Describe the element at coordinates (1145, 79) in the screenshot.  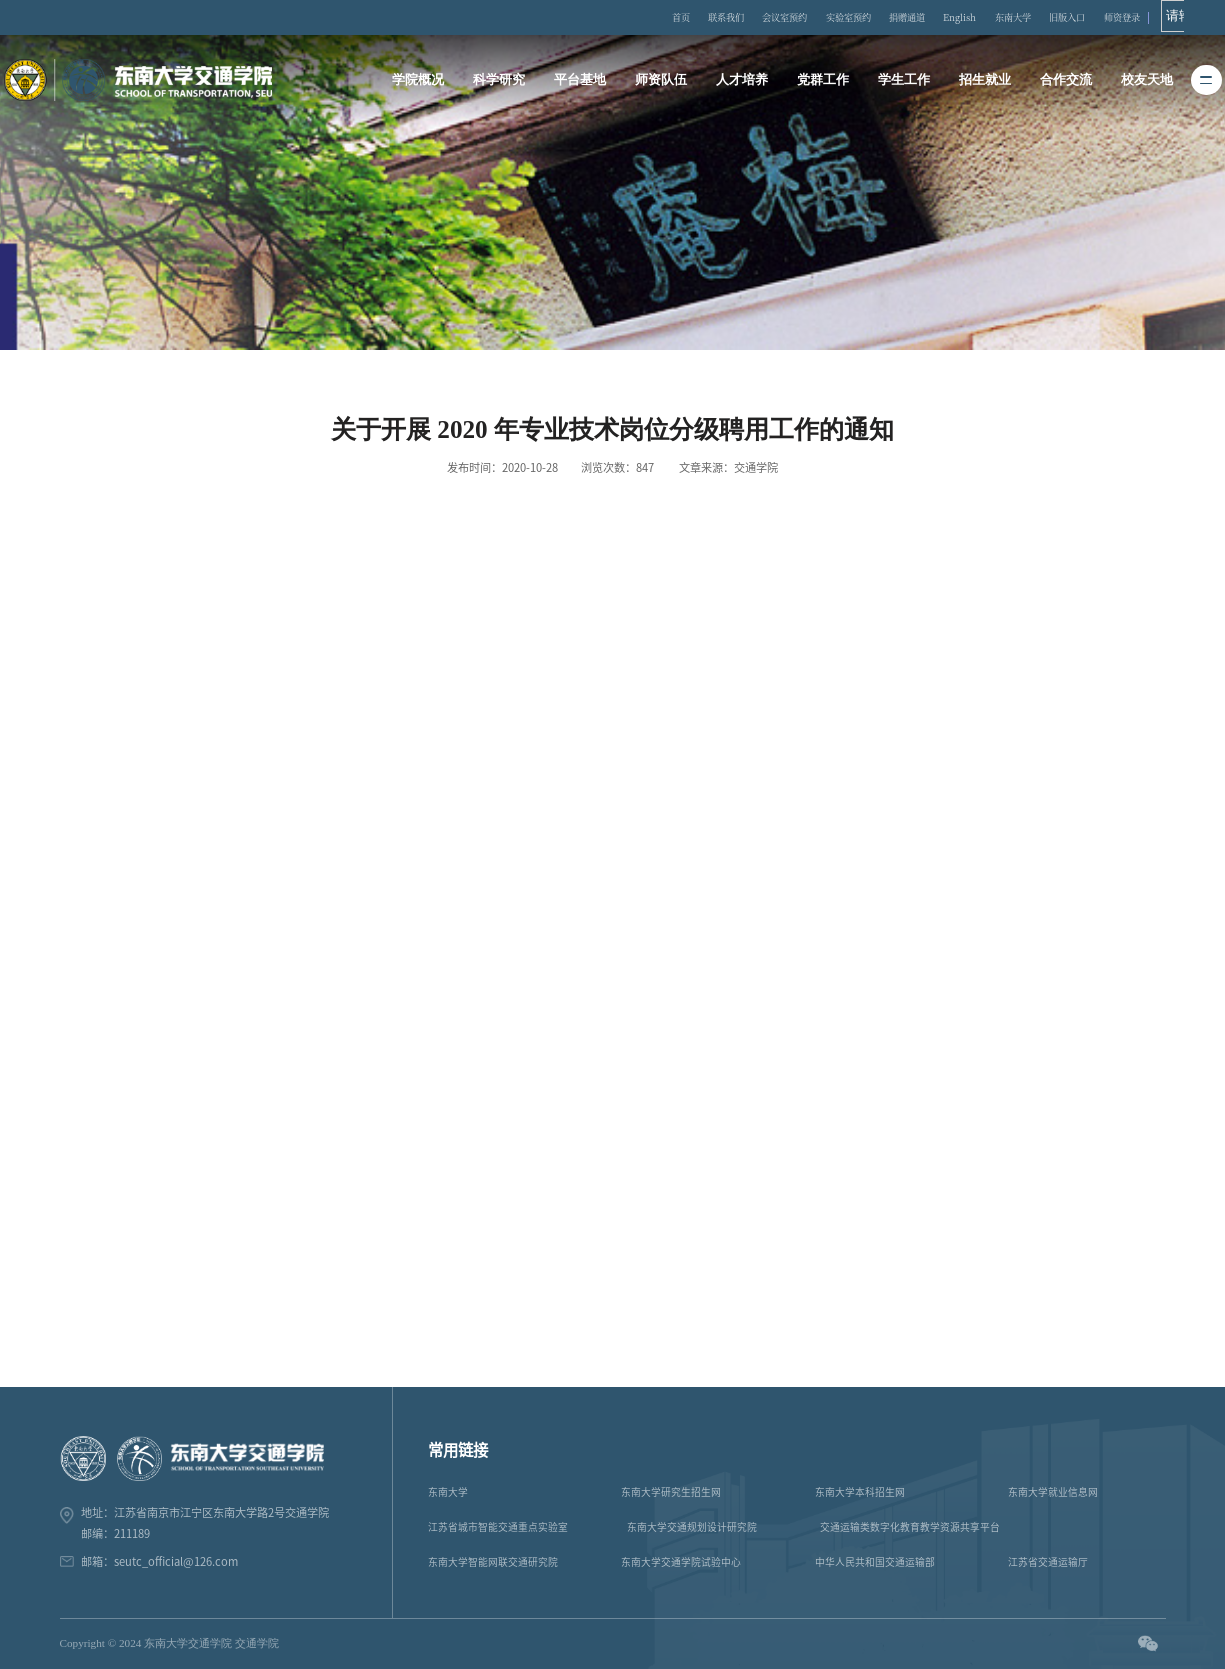
I see `校友天地` at that location.